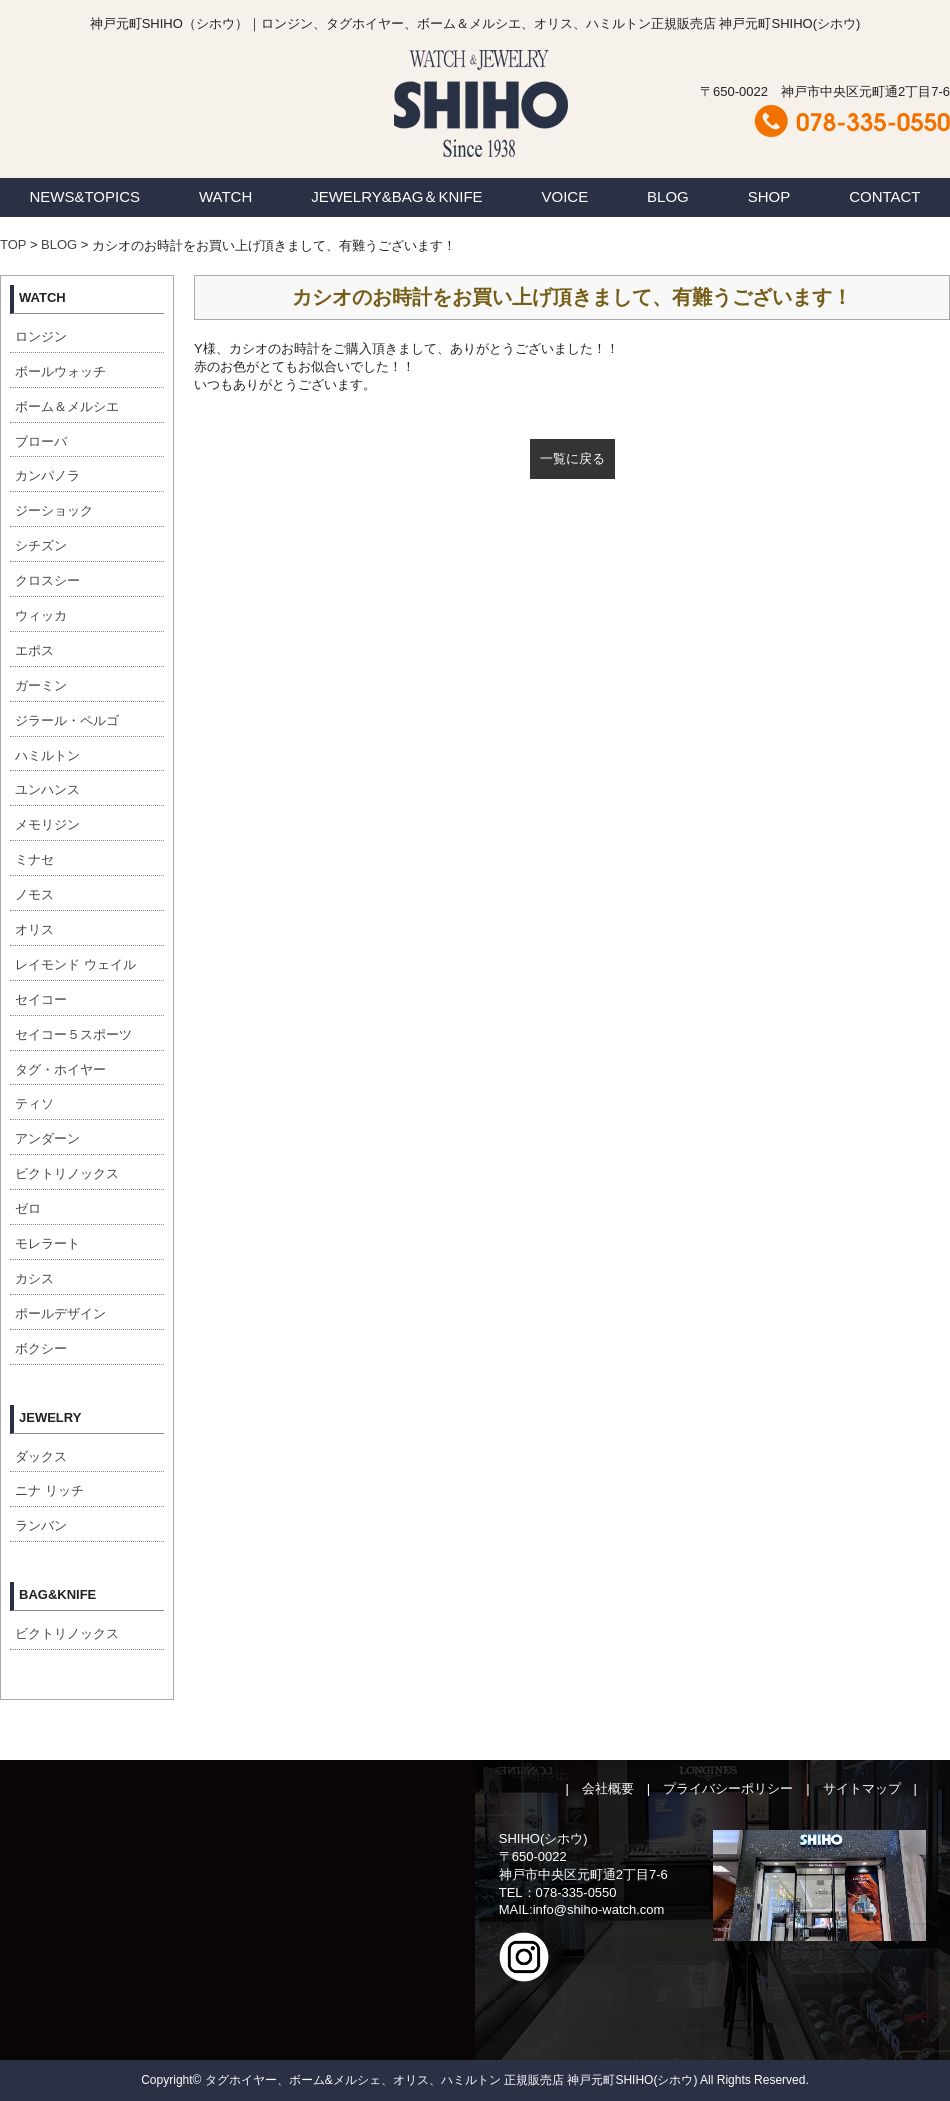  What do you see at coordinates (34, 650) in the screenshot?
I see `エポス` at bounding box center [34, 650].